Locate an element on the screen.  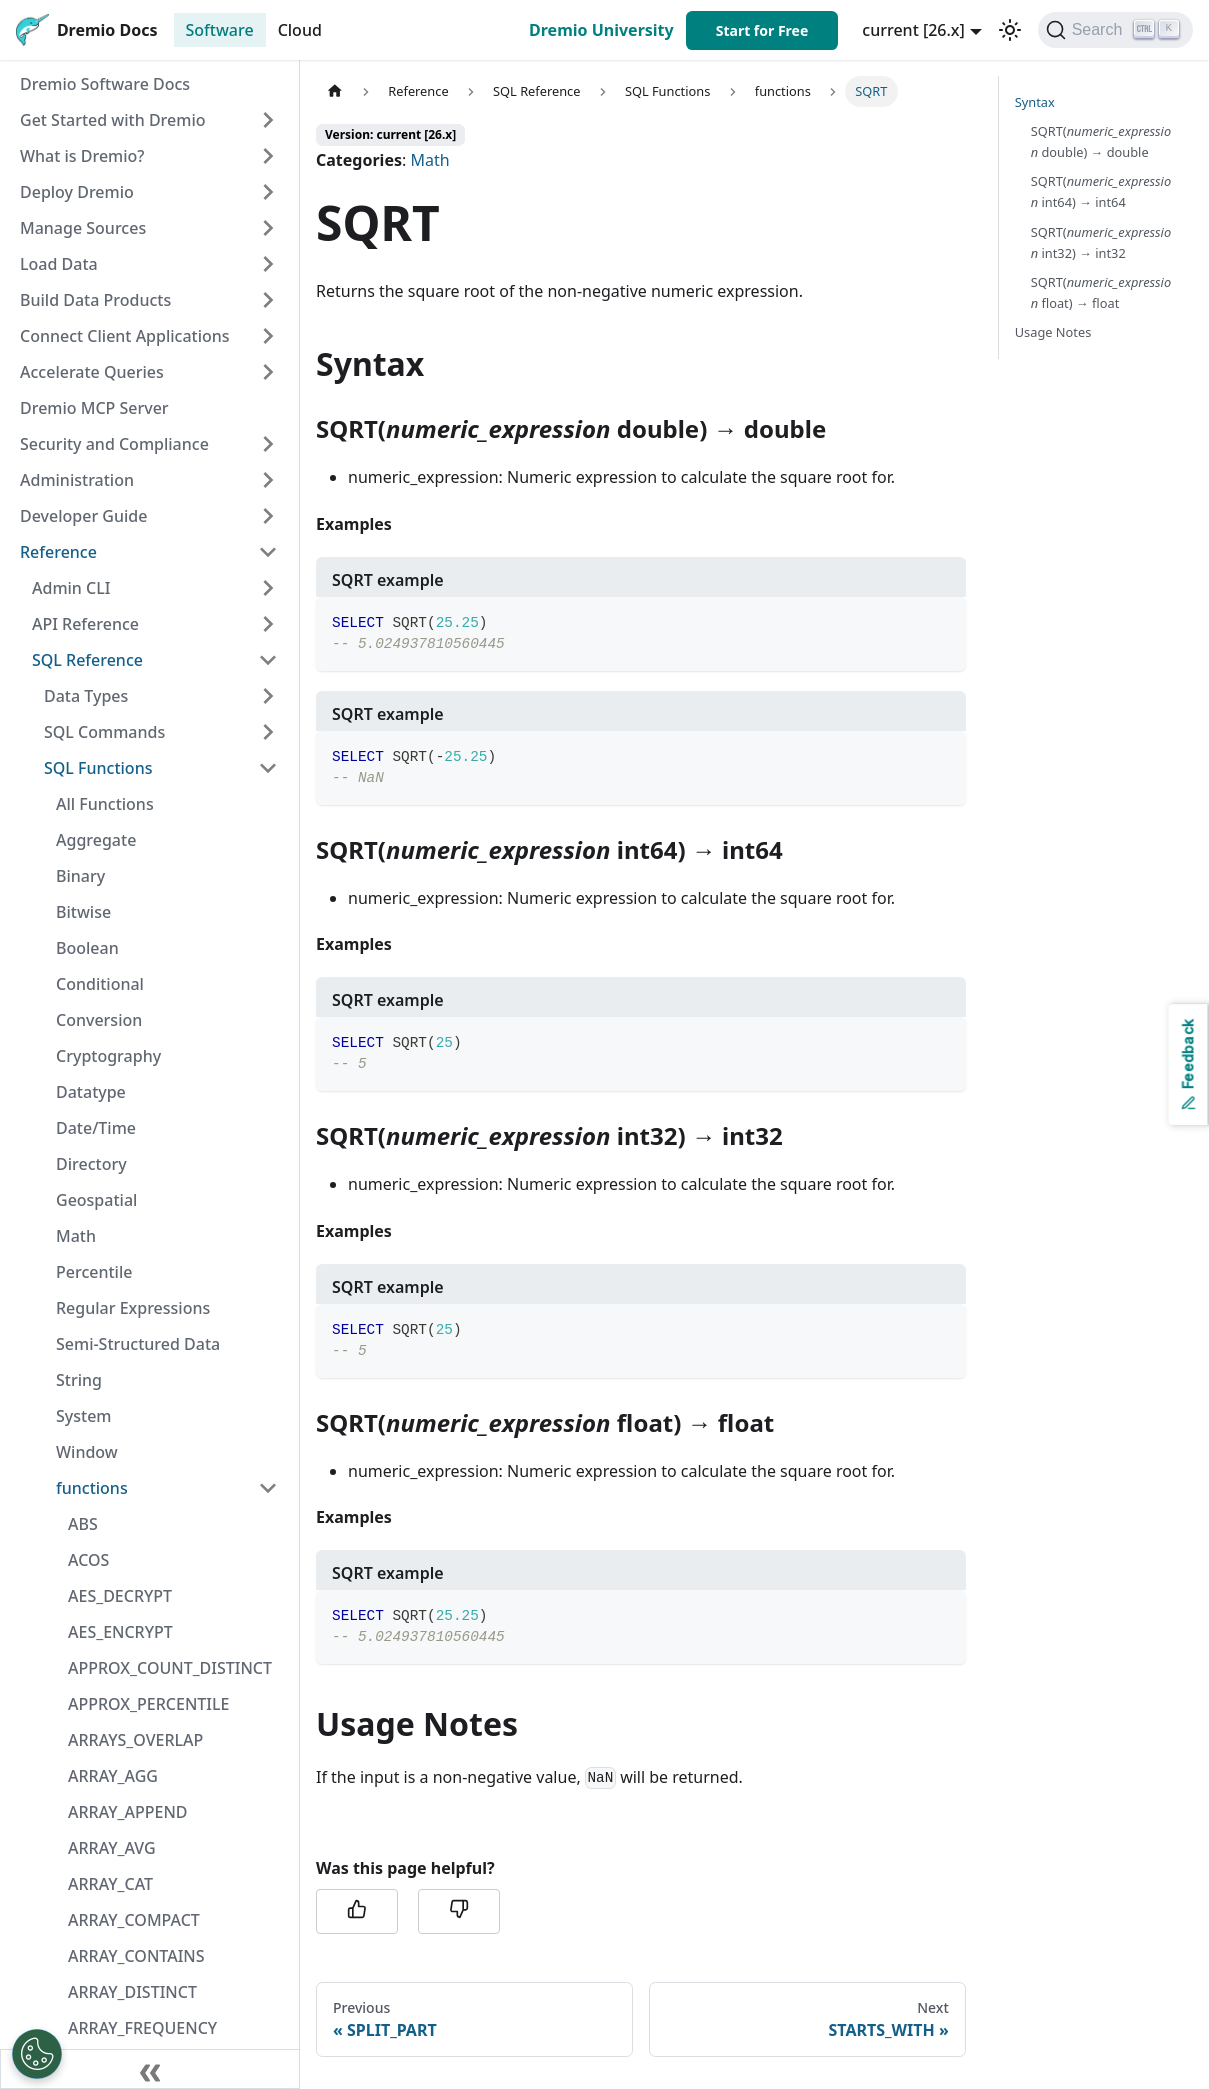
SQRT( float) → float is located at coordinates (1101, 292).